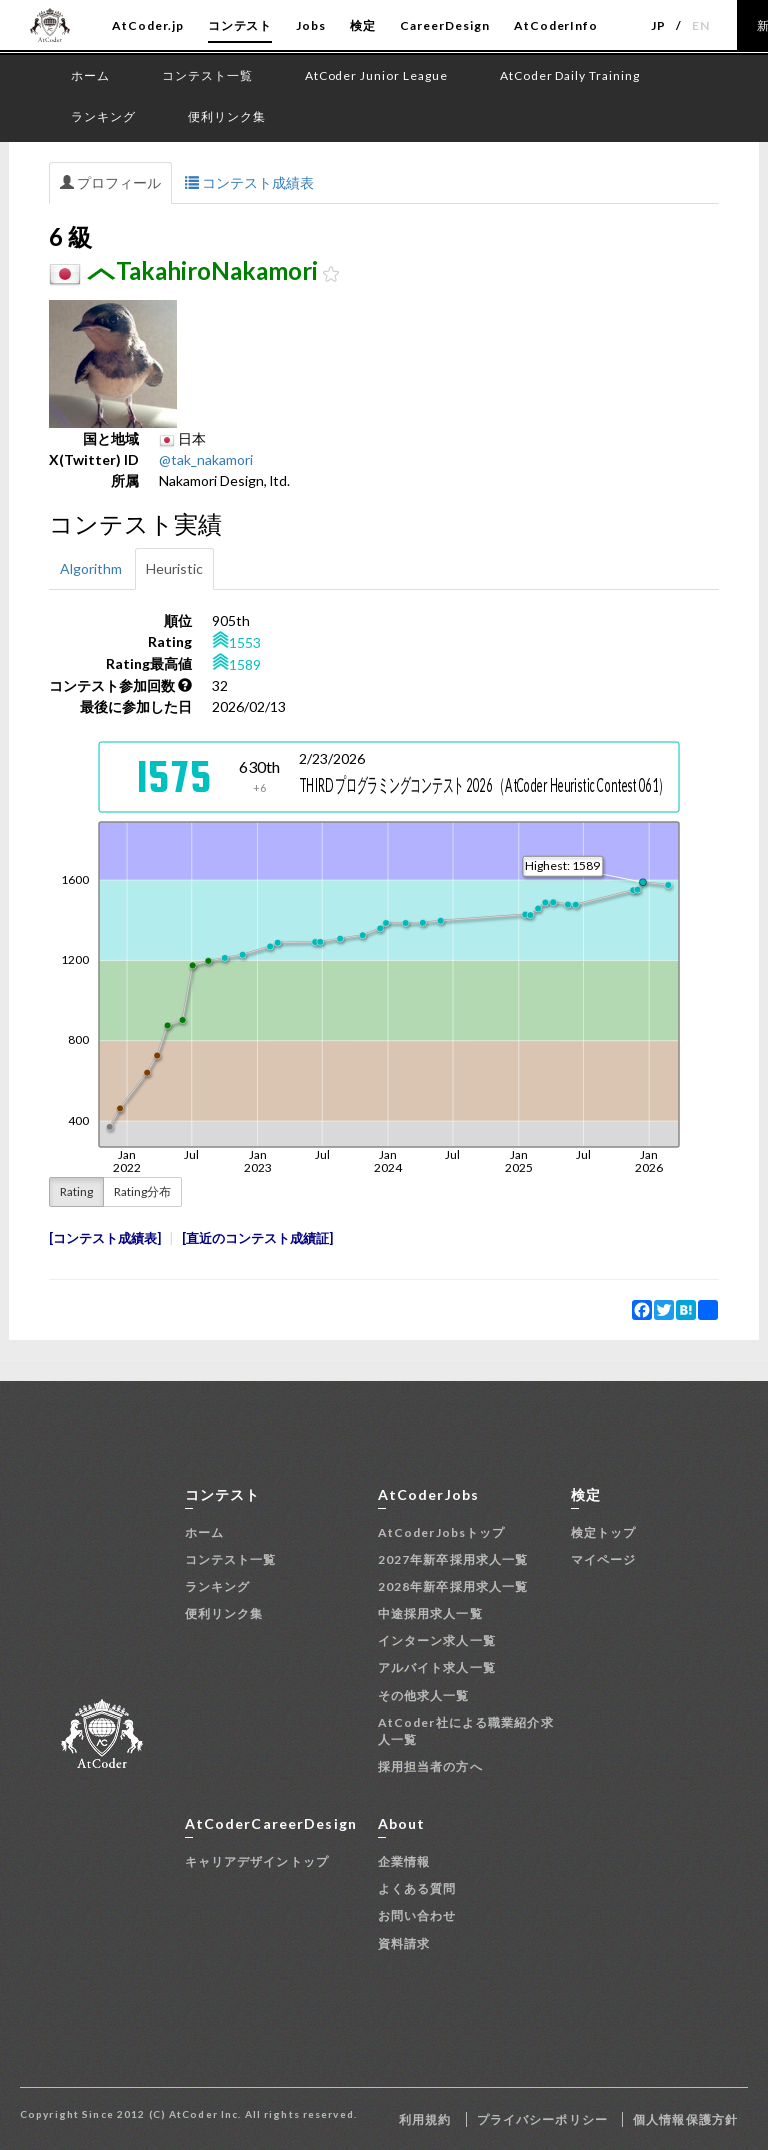 This screenshot has height=2150, width=768. Describe the element at coordinates (91, 568) in the screenshot. I see `Algorithm` at that location.